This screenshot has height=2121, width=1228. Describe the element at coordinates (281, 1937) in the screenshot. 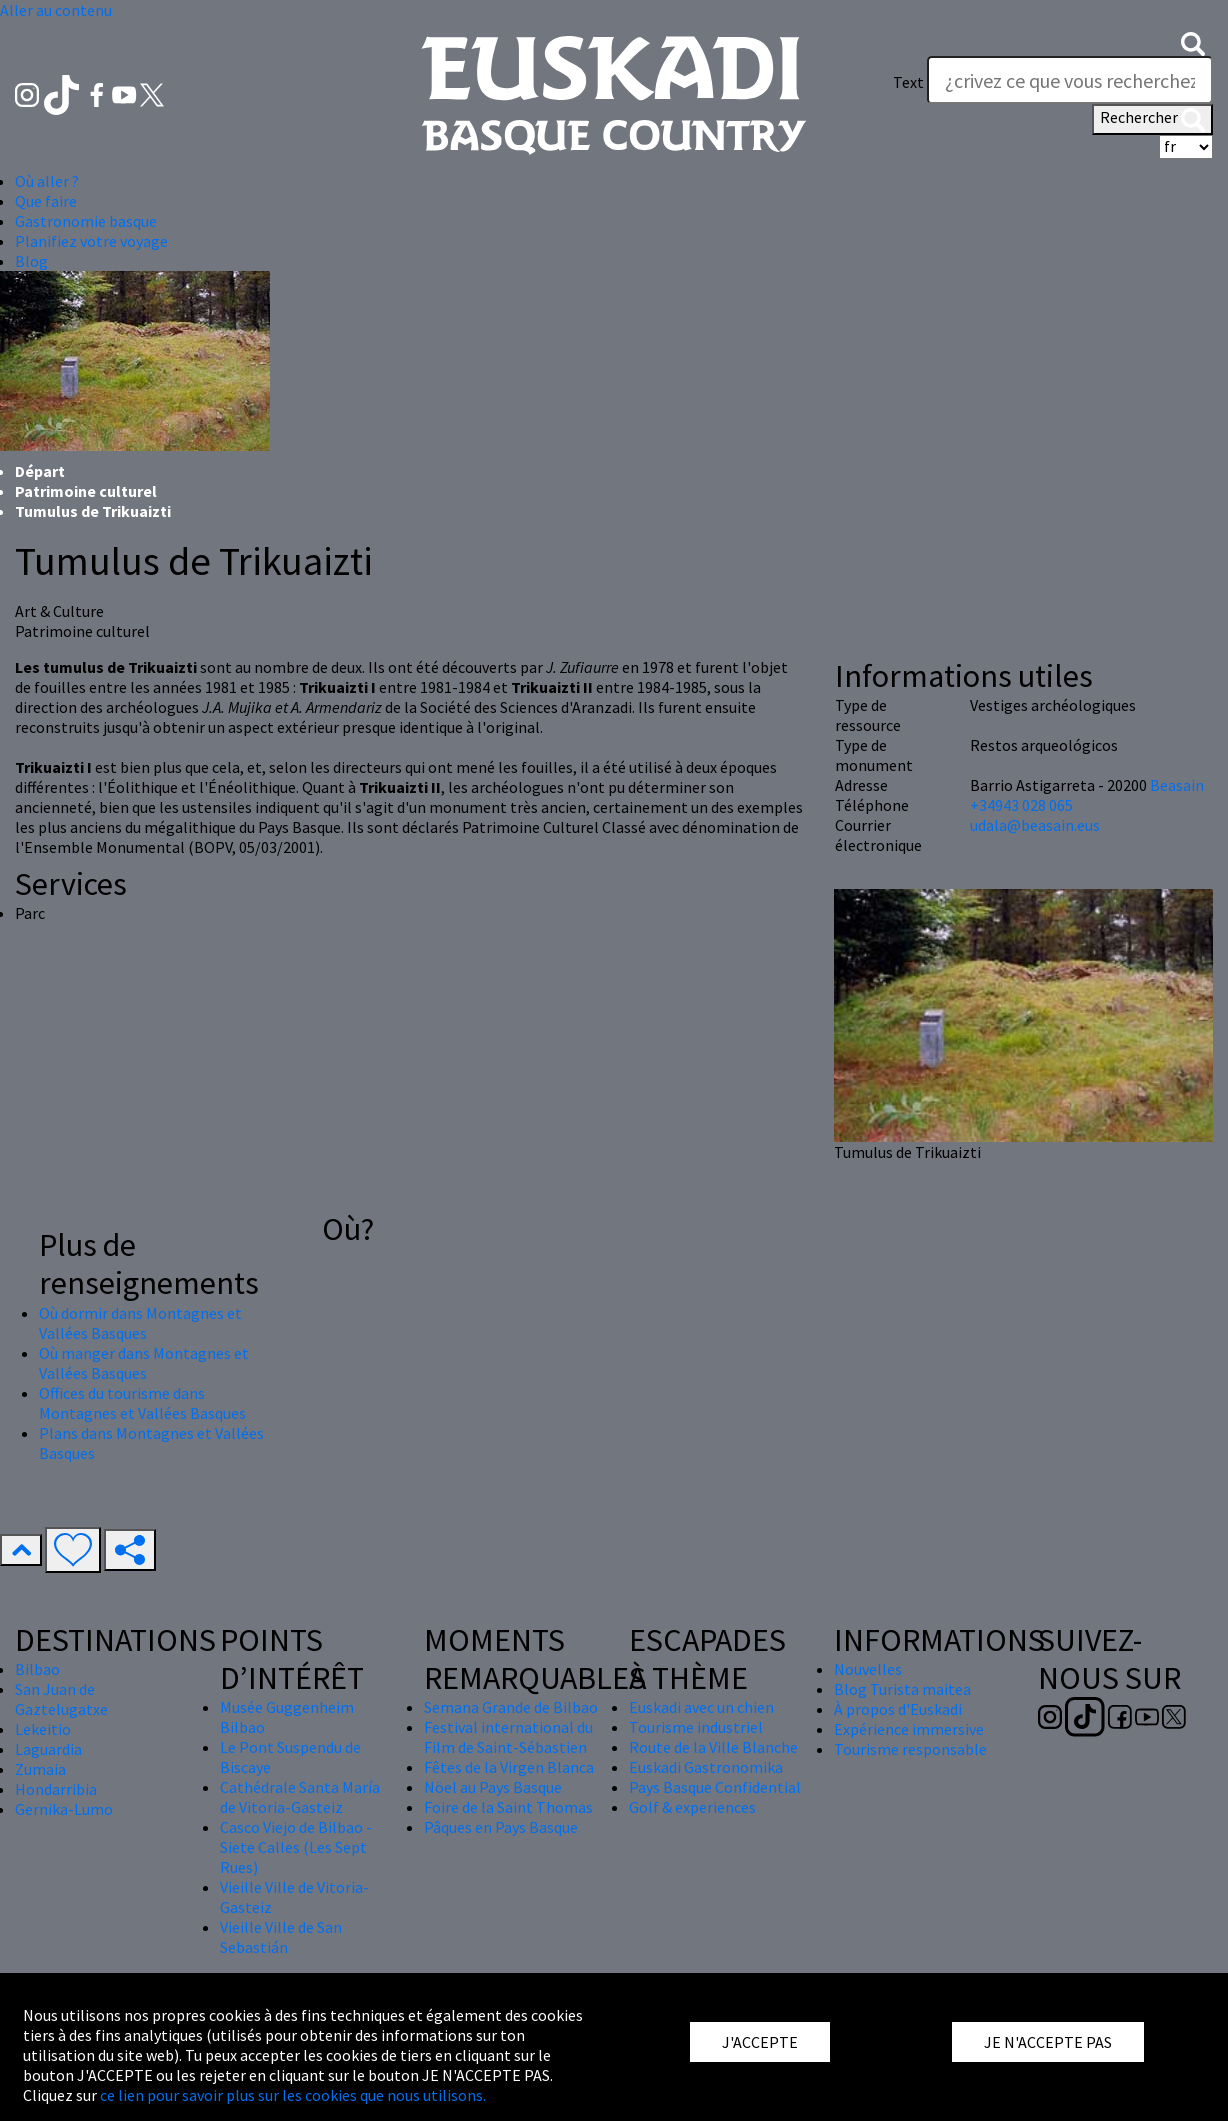

I see `Vieille Ville de San Sebastián` at that location.